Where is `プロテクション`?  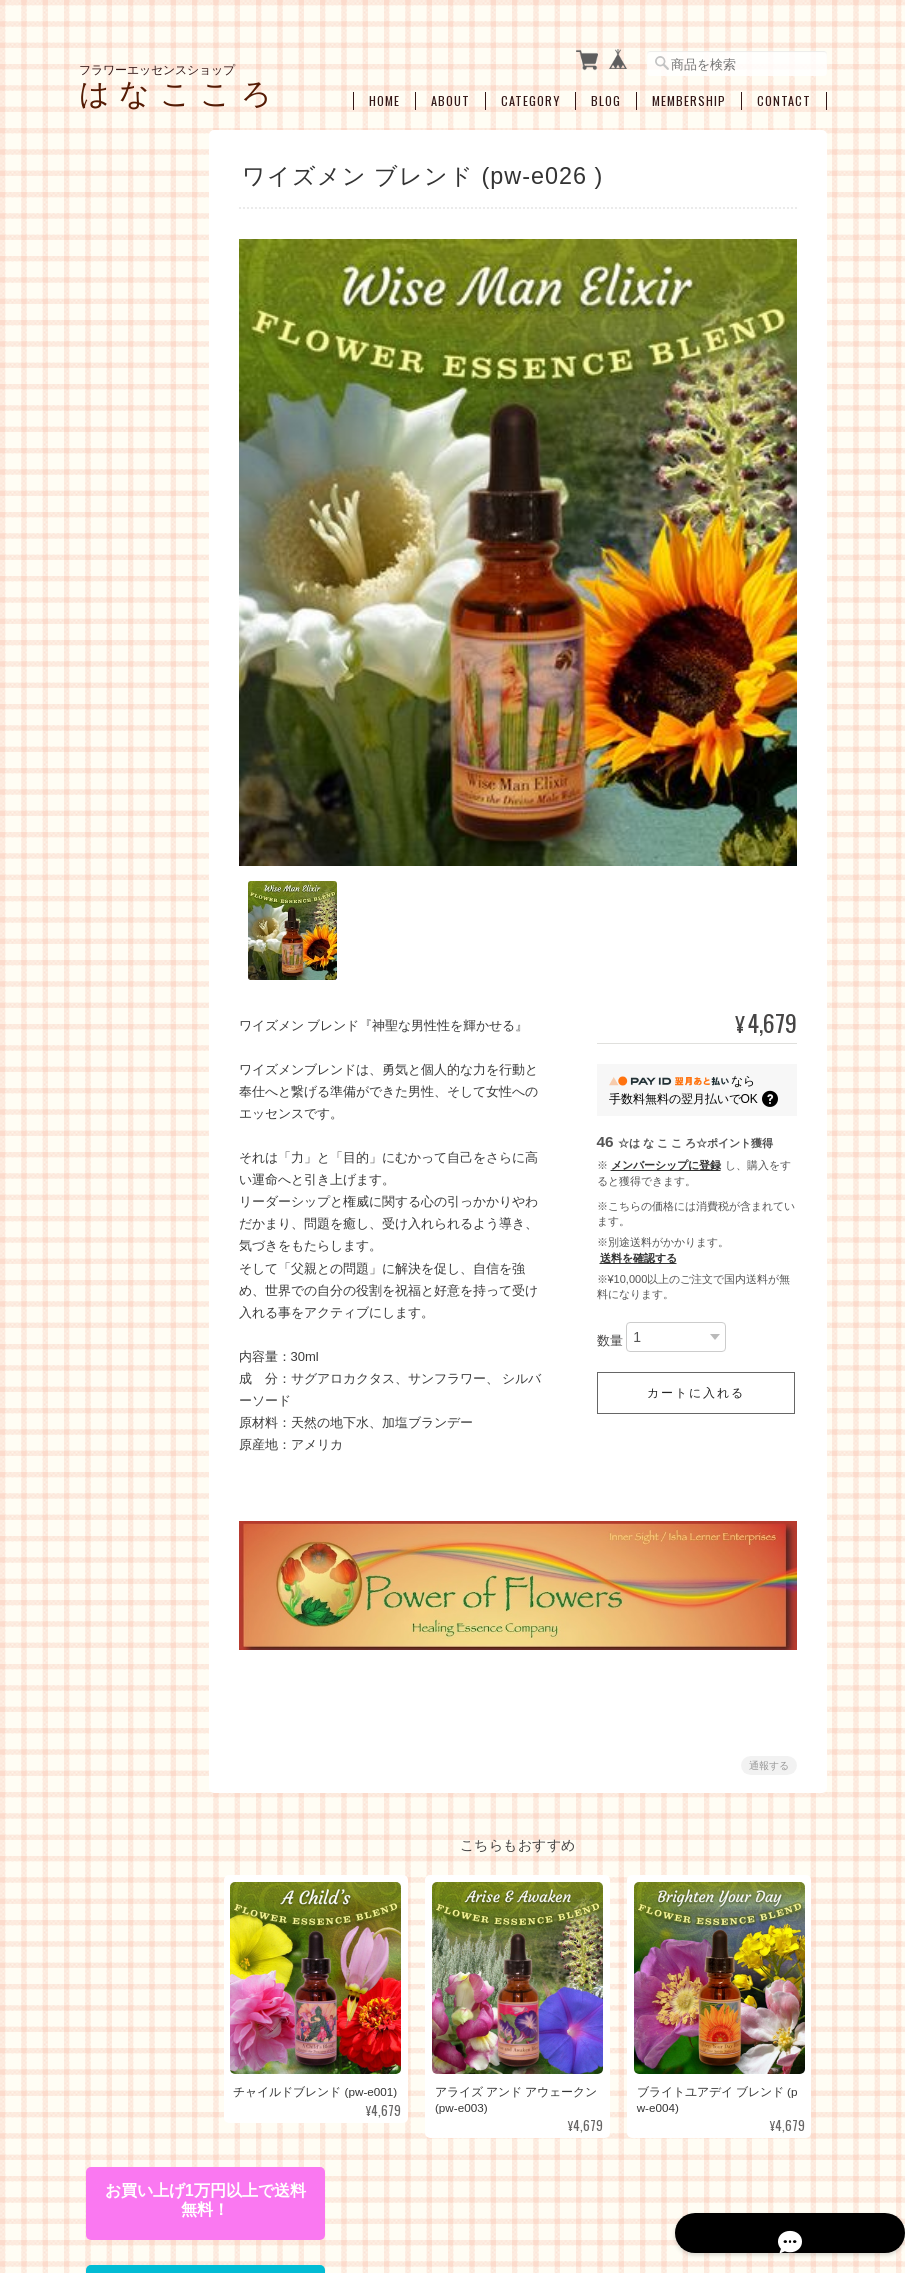 プロテクション is located at coordinates (147, 1159).